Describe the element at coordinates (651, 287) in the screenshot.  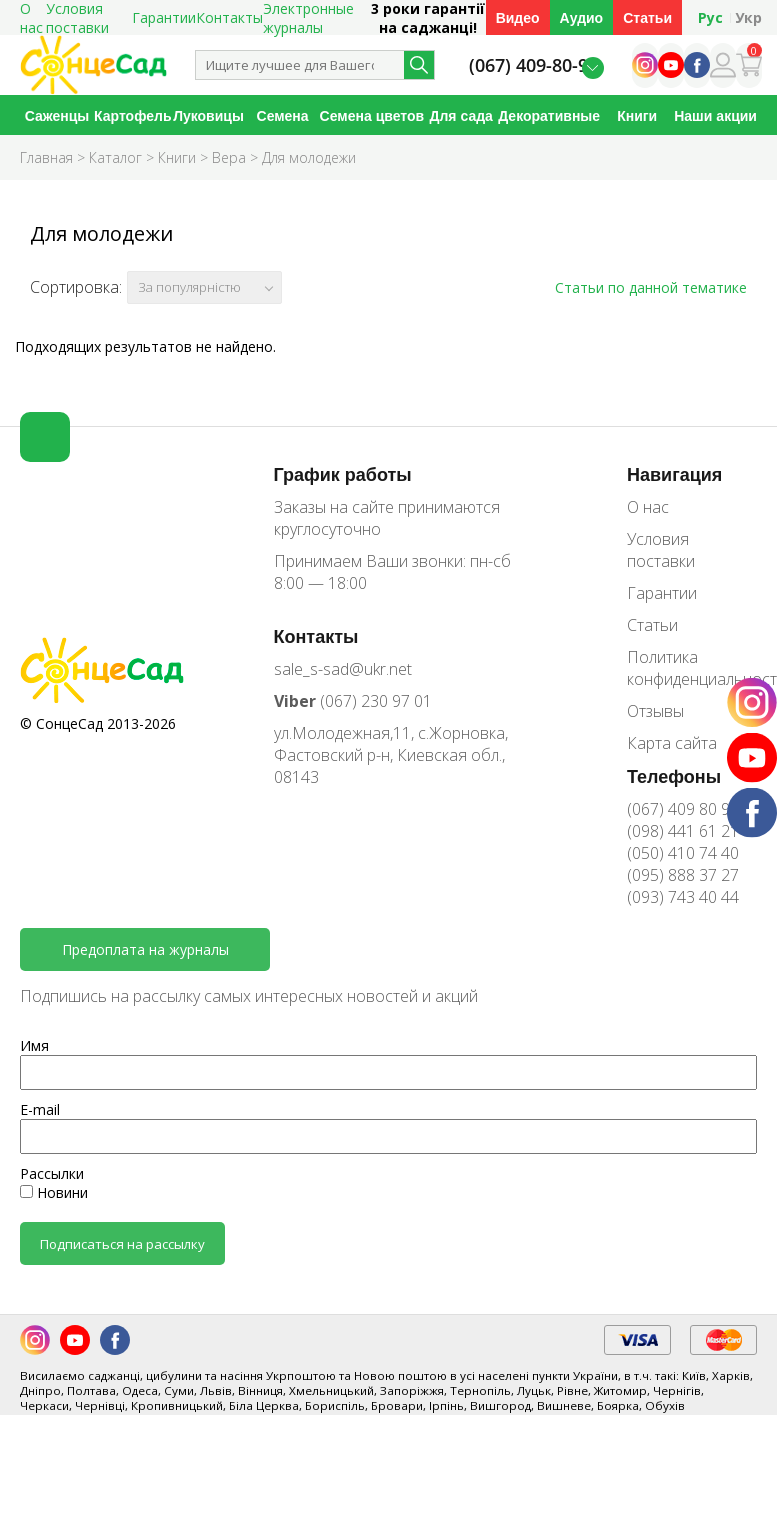
I see `Статьи по данной тематике` at that location.